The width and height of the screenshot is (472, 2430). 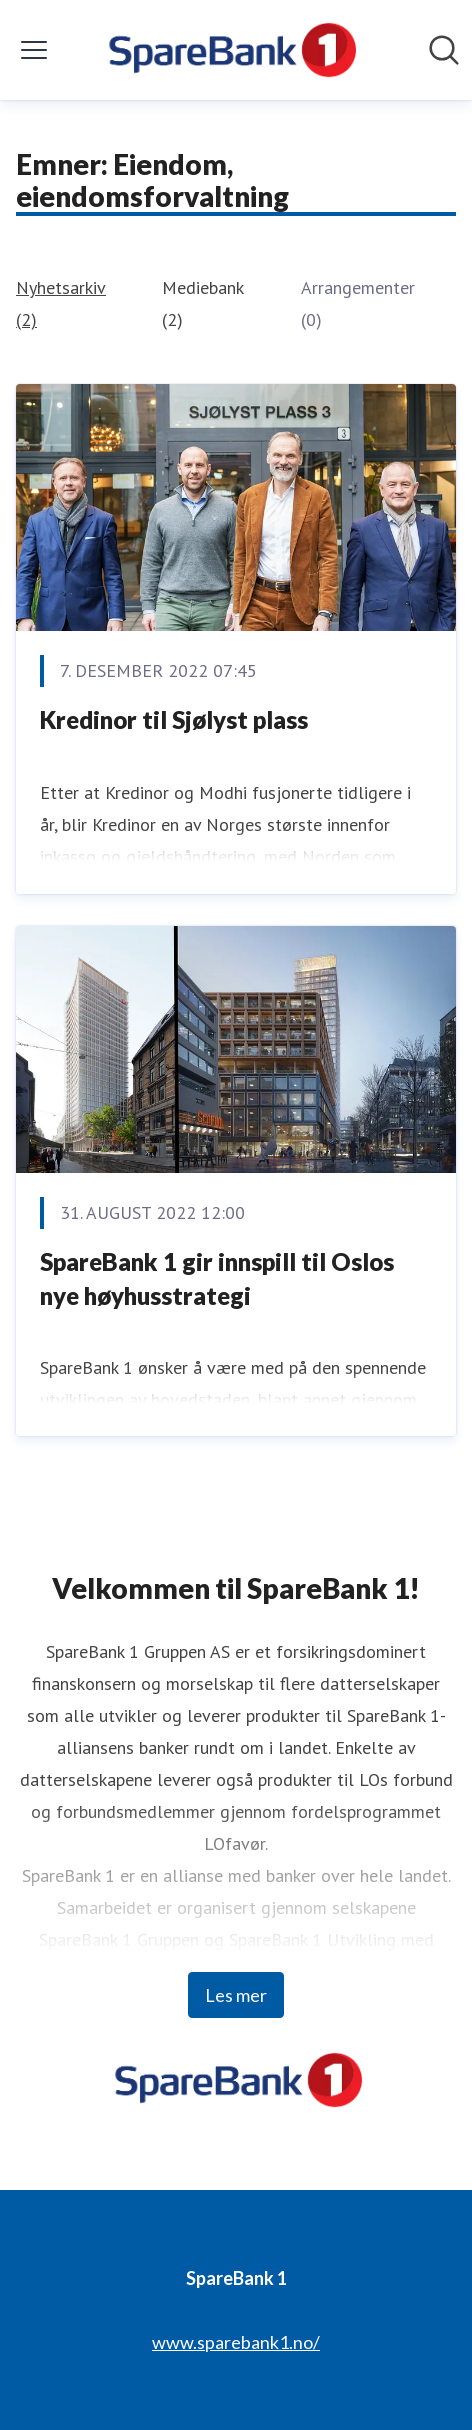 What do you see at coordinates (34, 50) in the screenshot?
I see `[Vis/skjul meny]` at bounding box center [34, 50].